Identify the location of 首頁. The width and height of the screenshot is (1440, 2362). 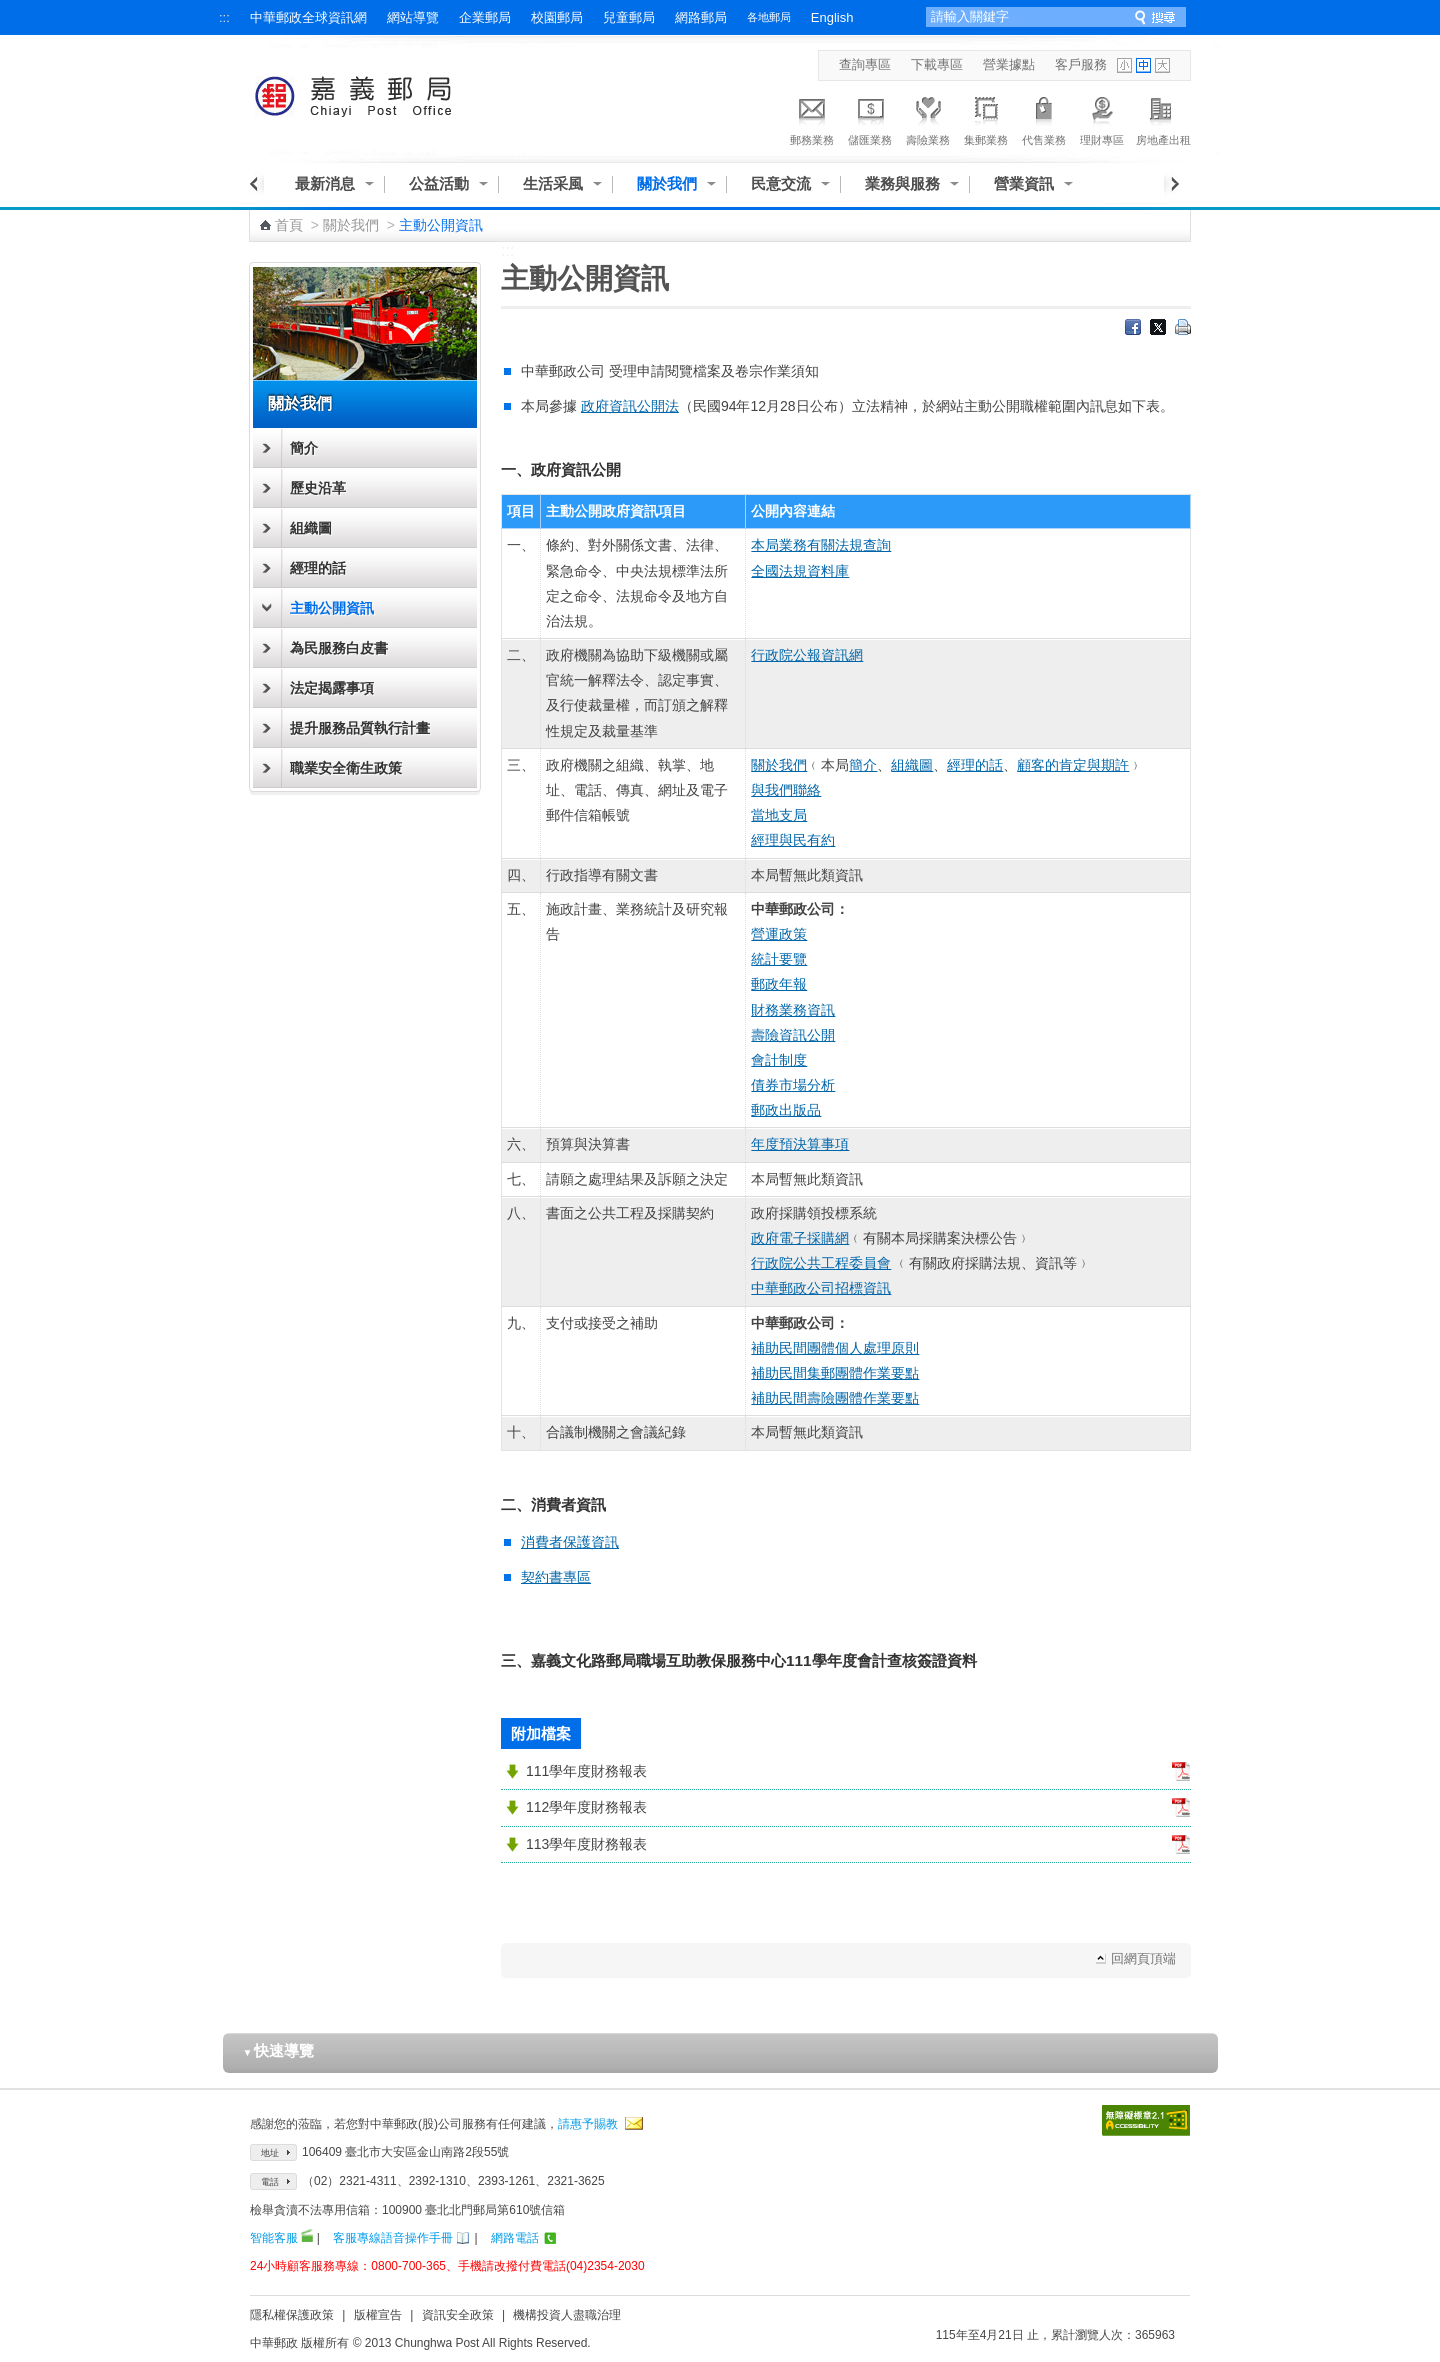
(289, 225).